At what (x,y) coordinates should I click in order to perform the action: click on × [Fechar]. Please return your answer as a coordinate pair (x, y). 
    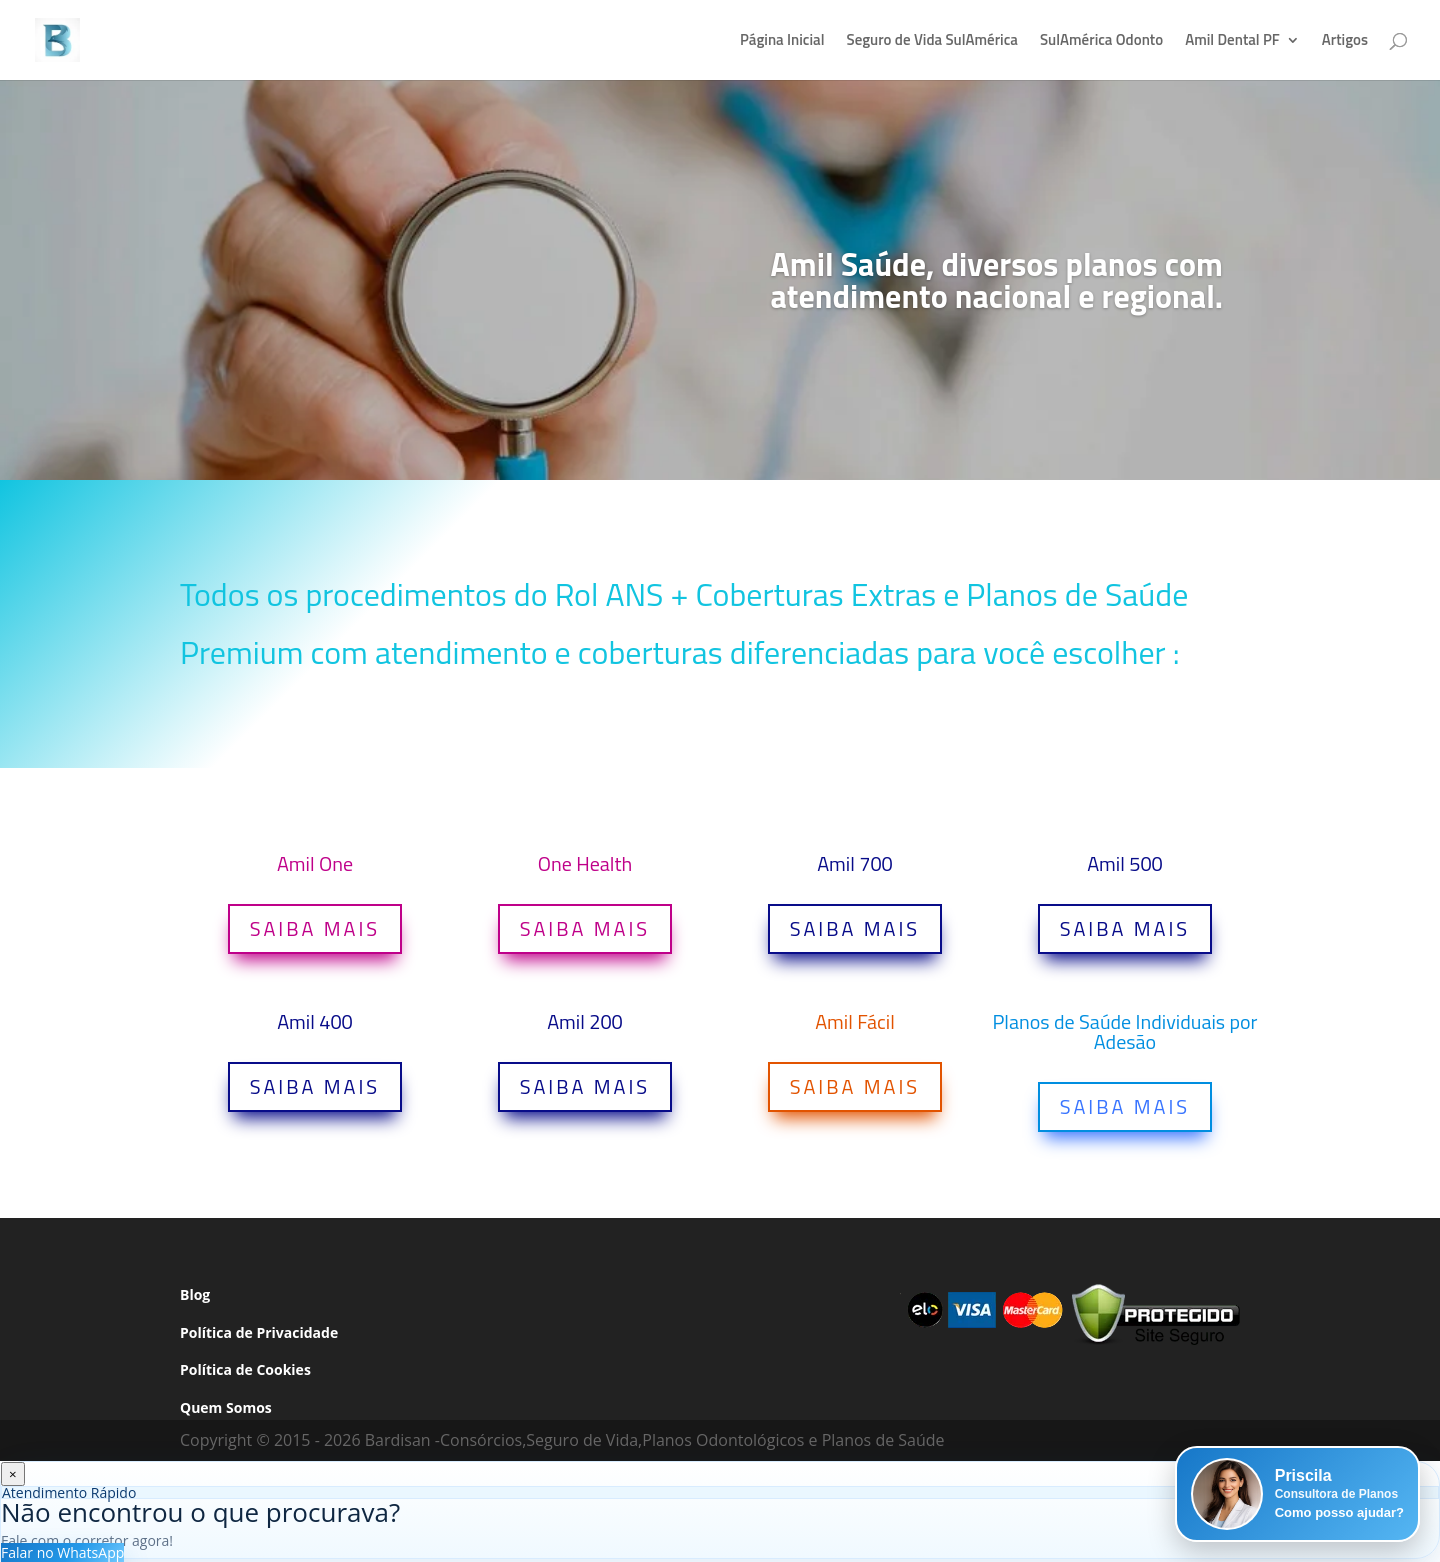
    Looking at the image, I should click on (13, 1474).